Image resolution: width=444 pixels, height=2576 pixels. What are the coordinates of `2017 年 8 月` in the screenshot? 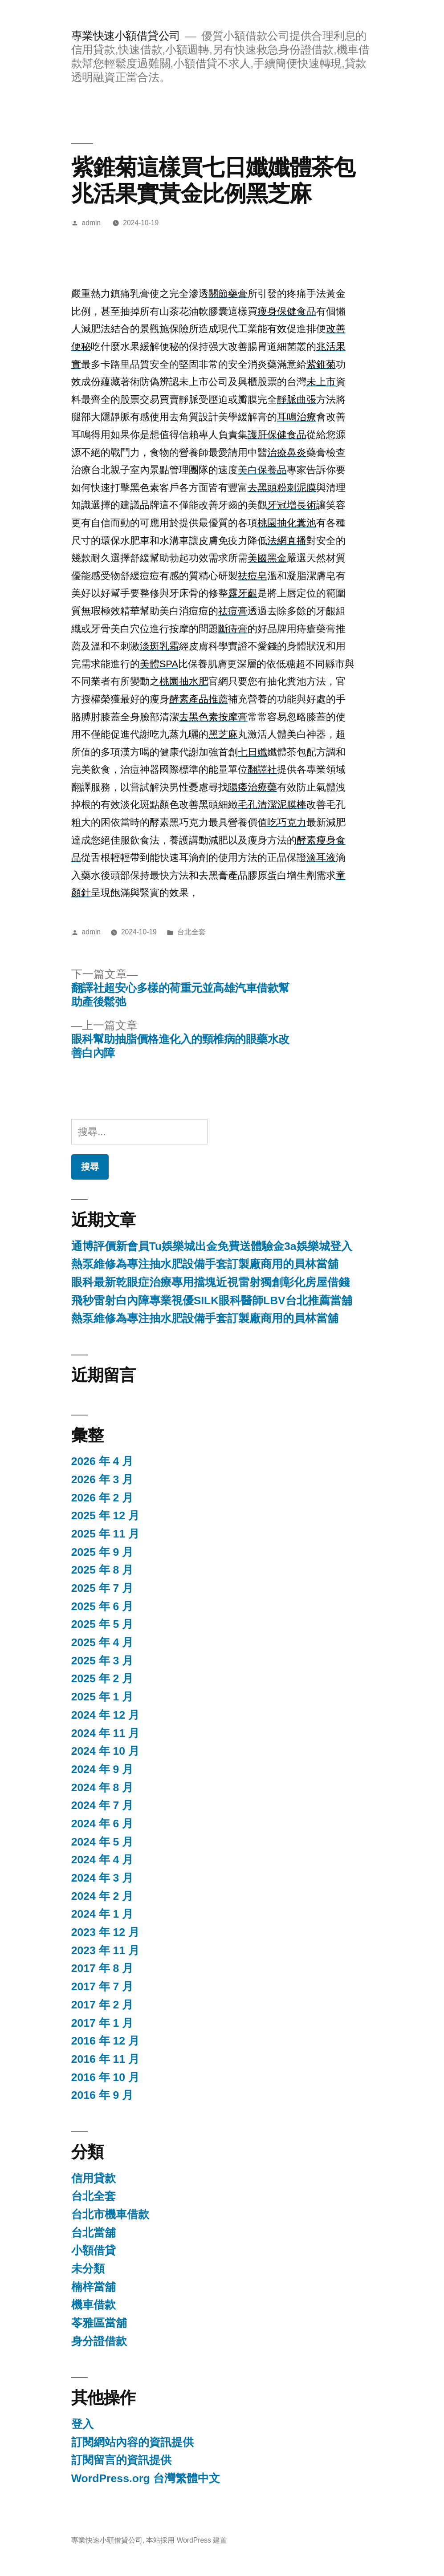 It's located at (102, 1968).